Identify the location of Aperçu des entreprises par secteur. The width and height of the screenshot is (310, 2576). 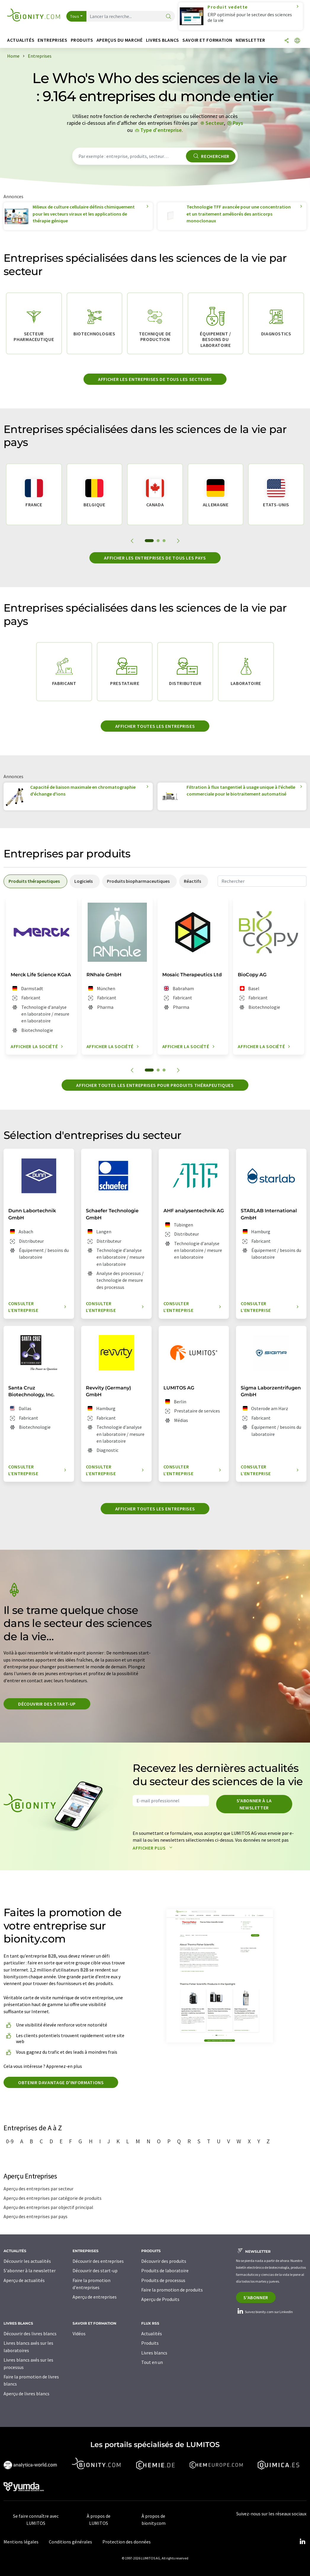
(38, 2189).